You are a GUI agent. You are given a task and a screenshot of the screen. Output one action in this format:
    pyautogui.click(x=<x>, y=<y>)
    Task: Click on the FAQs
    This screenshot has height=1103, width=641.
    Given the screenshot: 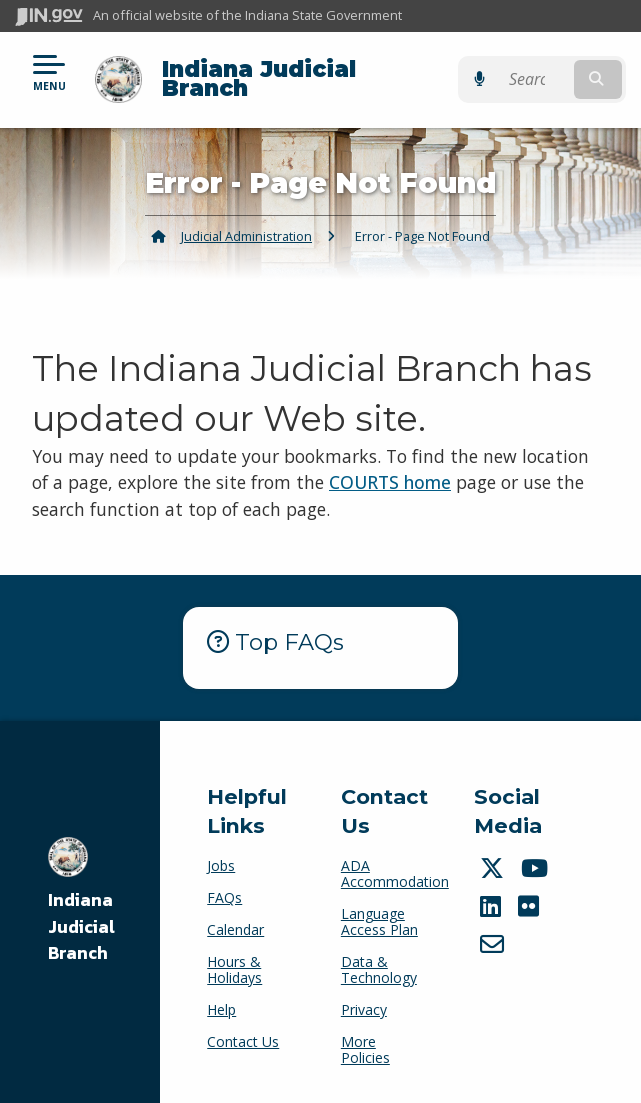 What is the action you would take?
    pyautogui.click(x=224, y=897)
    